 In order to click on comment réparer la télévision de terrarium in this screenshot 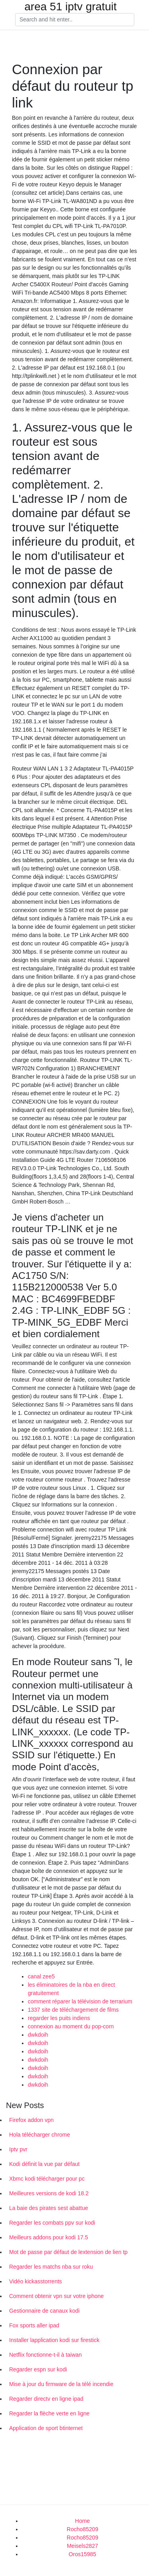, I will do `click(80, 2001)`.